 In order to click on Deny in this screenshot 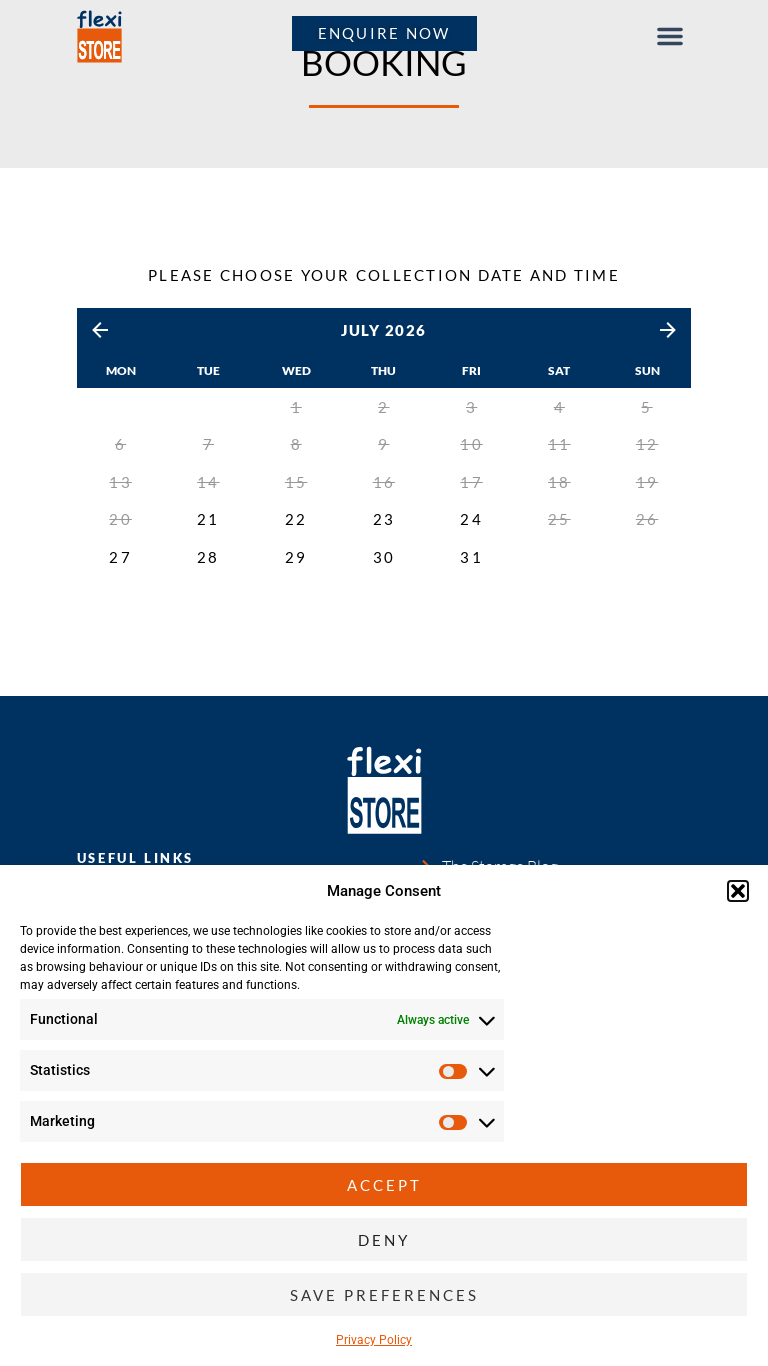, I will do `click(384, 1240)`.